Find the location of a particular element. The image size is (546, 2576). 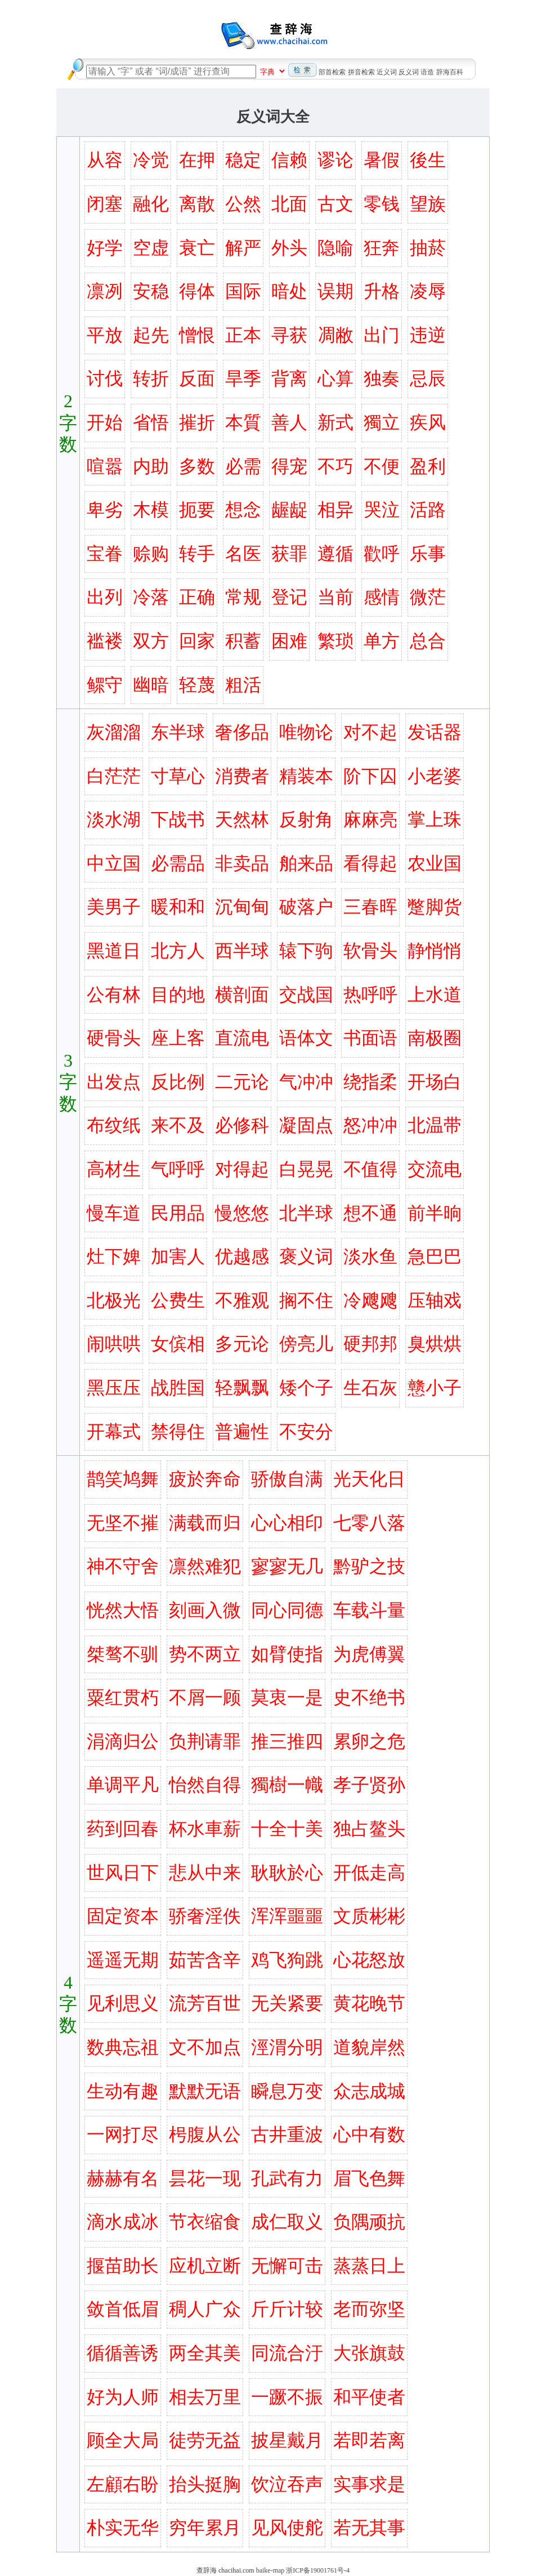

新式 is located at coordinates (335, 422).